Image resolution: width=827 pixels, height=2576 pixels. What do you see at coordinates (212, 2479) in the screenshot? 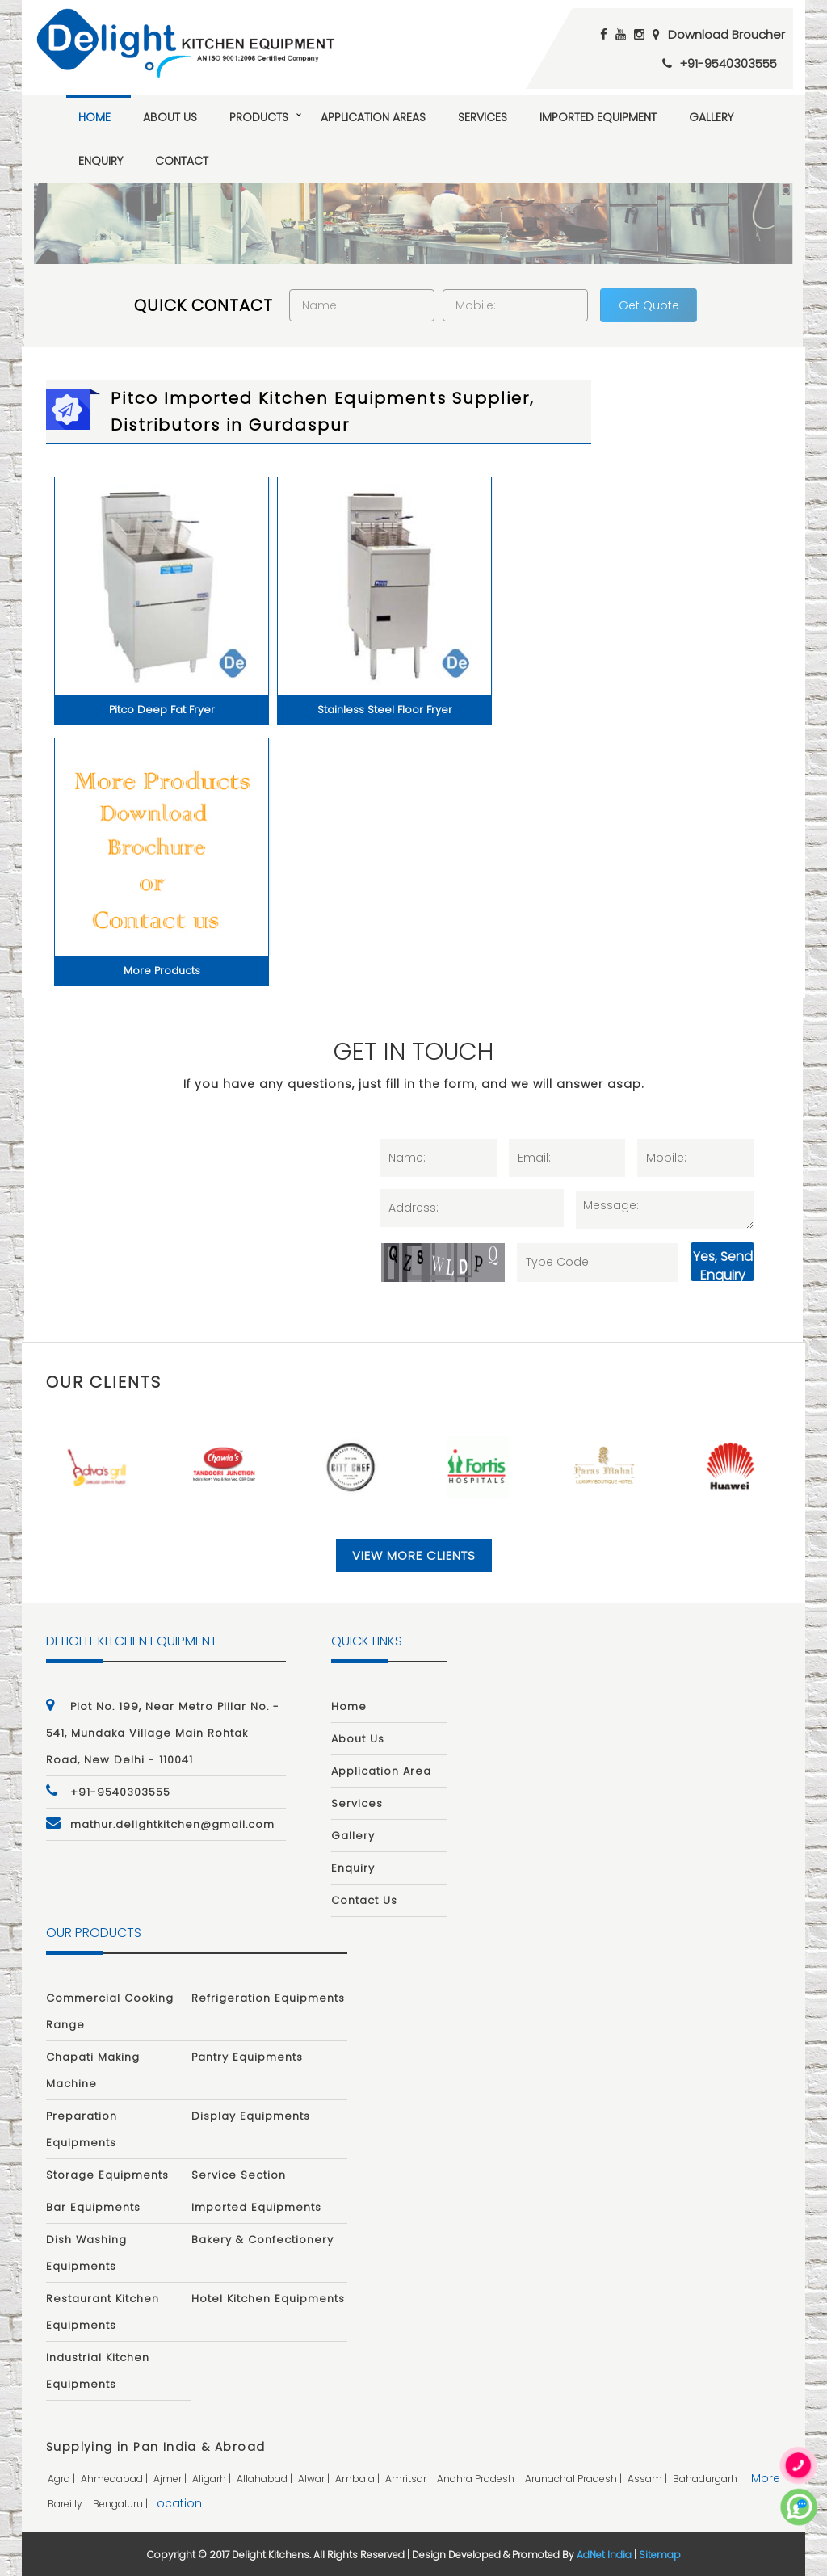
I see `aligarh |` at bounding box center [212, 2479].